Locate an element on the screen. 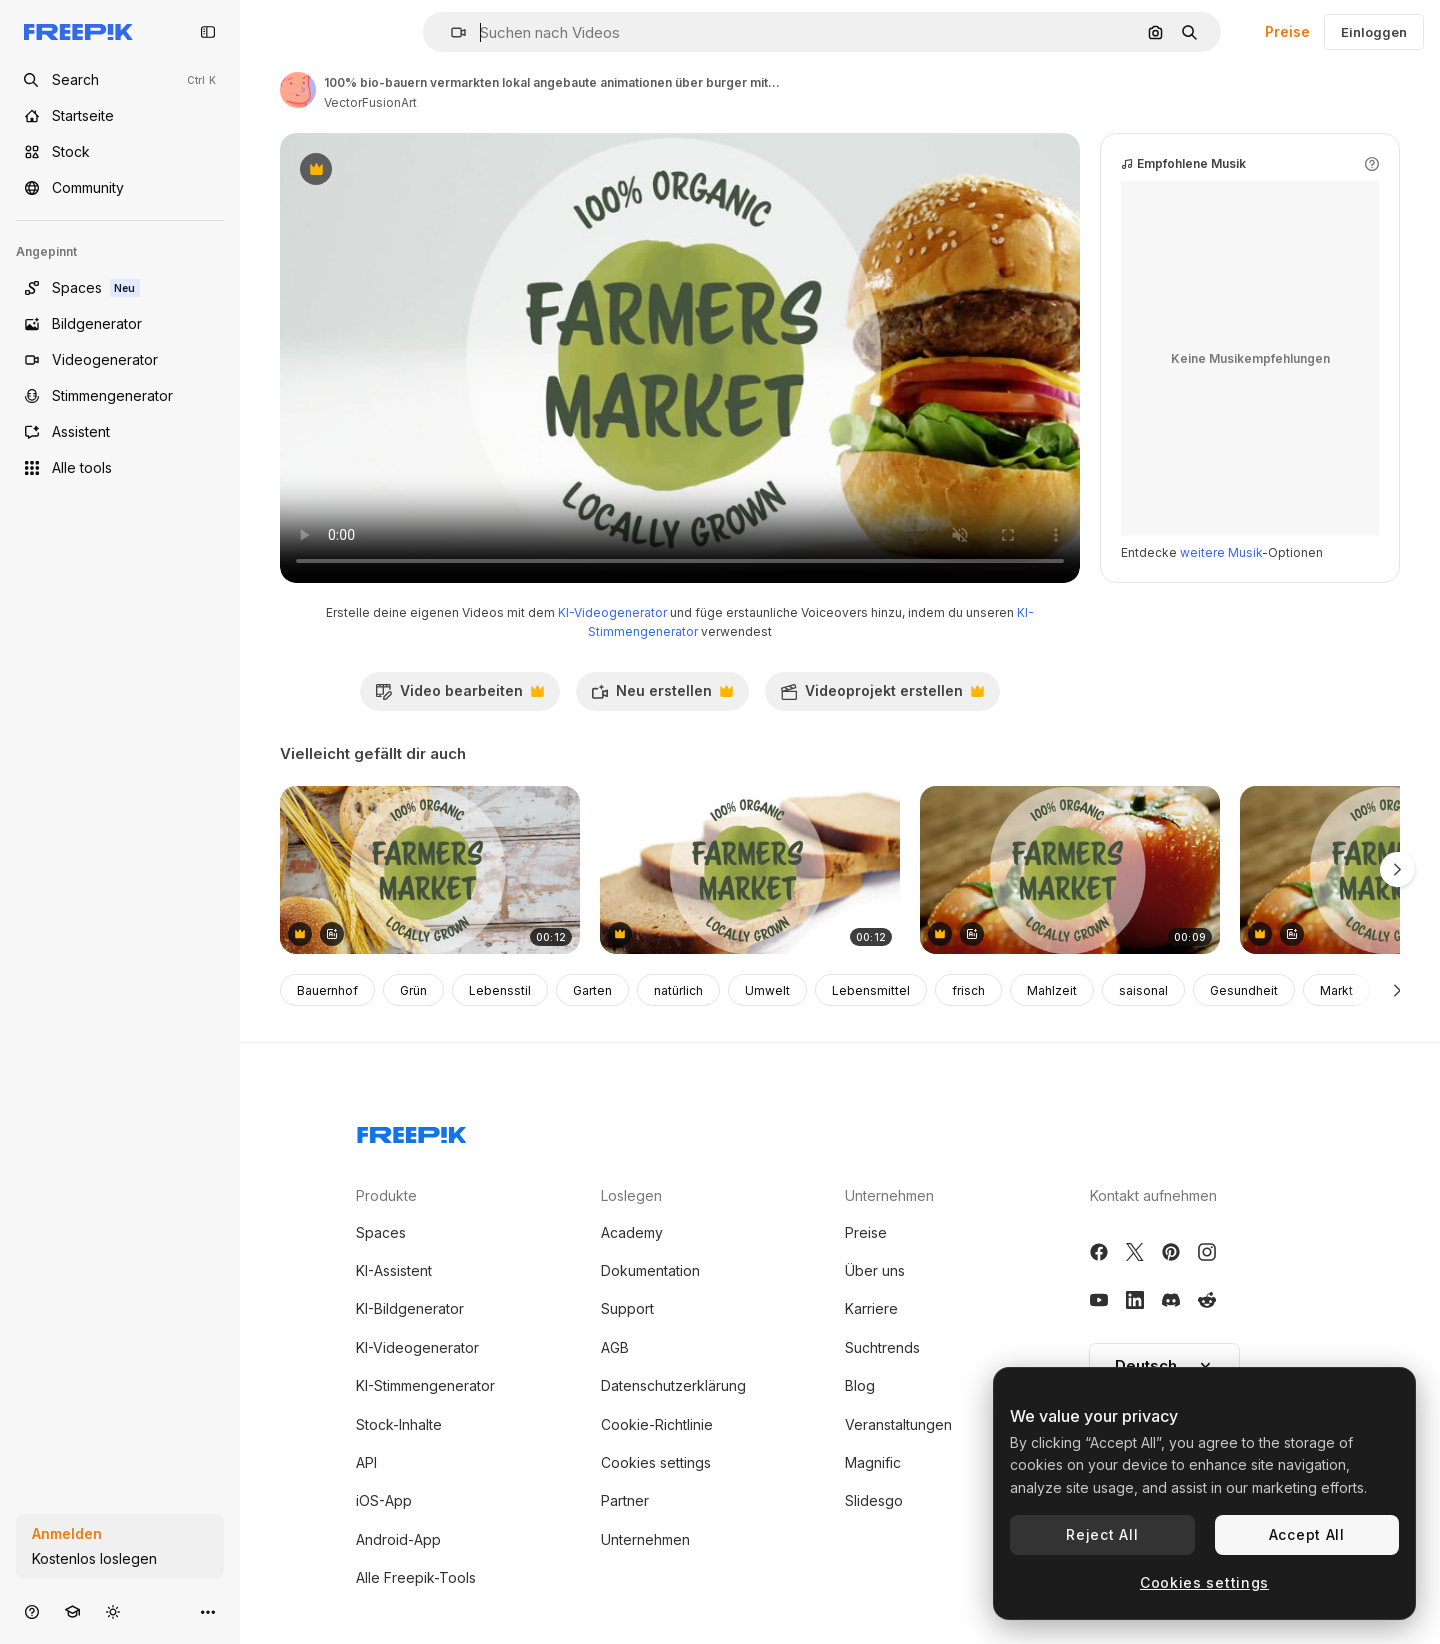 This screenshot has height=1644, width=1440. [Alle tools] is located at coordinates (120, 468).